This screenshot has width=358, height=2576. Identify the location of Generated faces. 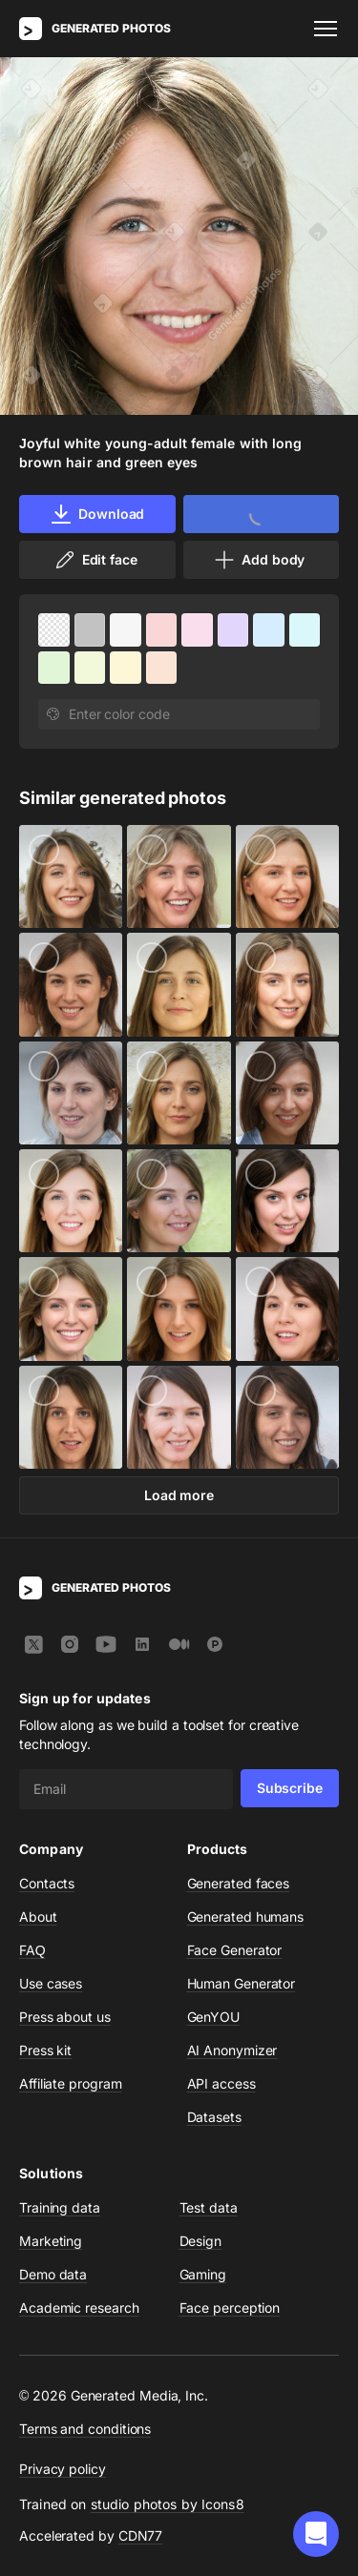
(238, 1883).